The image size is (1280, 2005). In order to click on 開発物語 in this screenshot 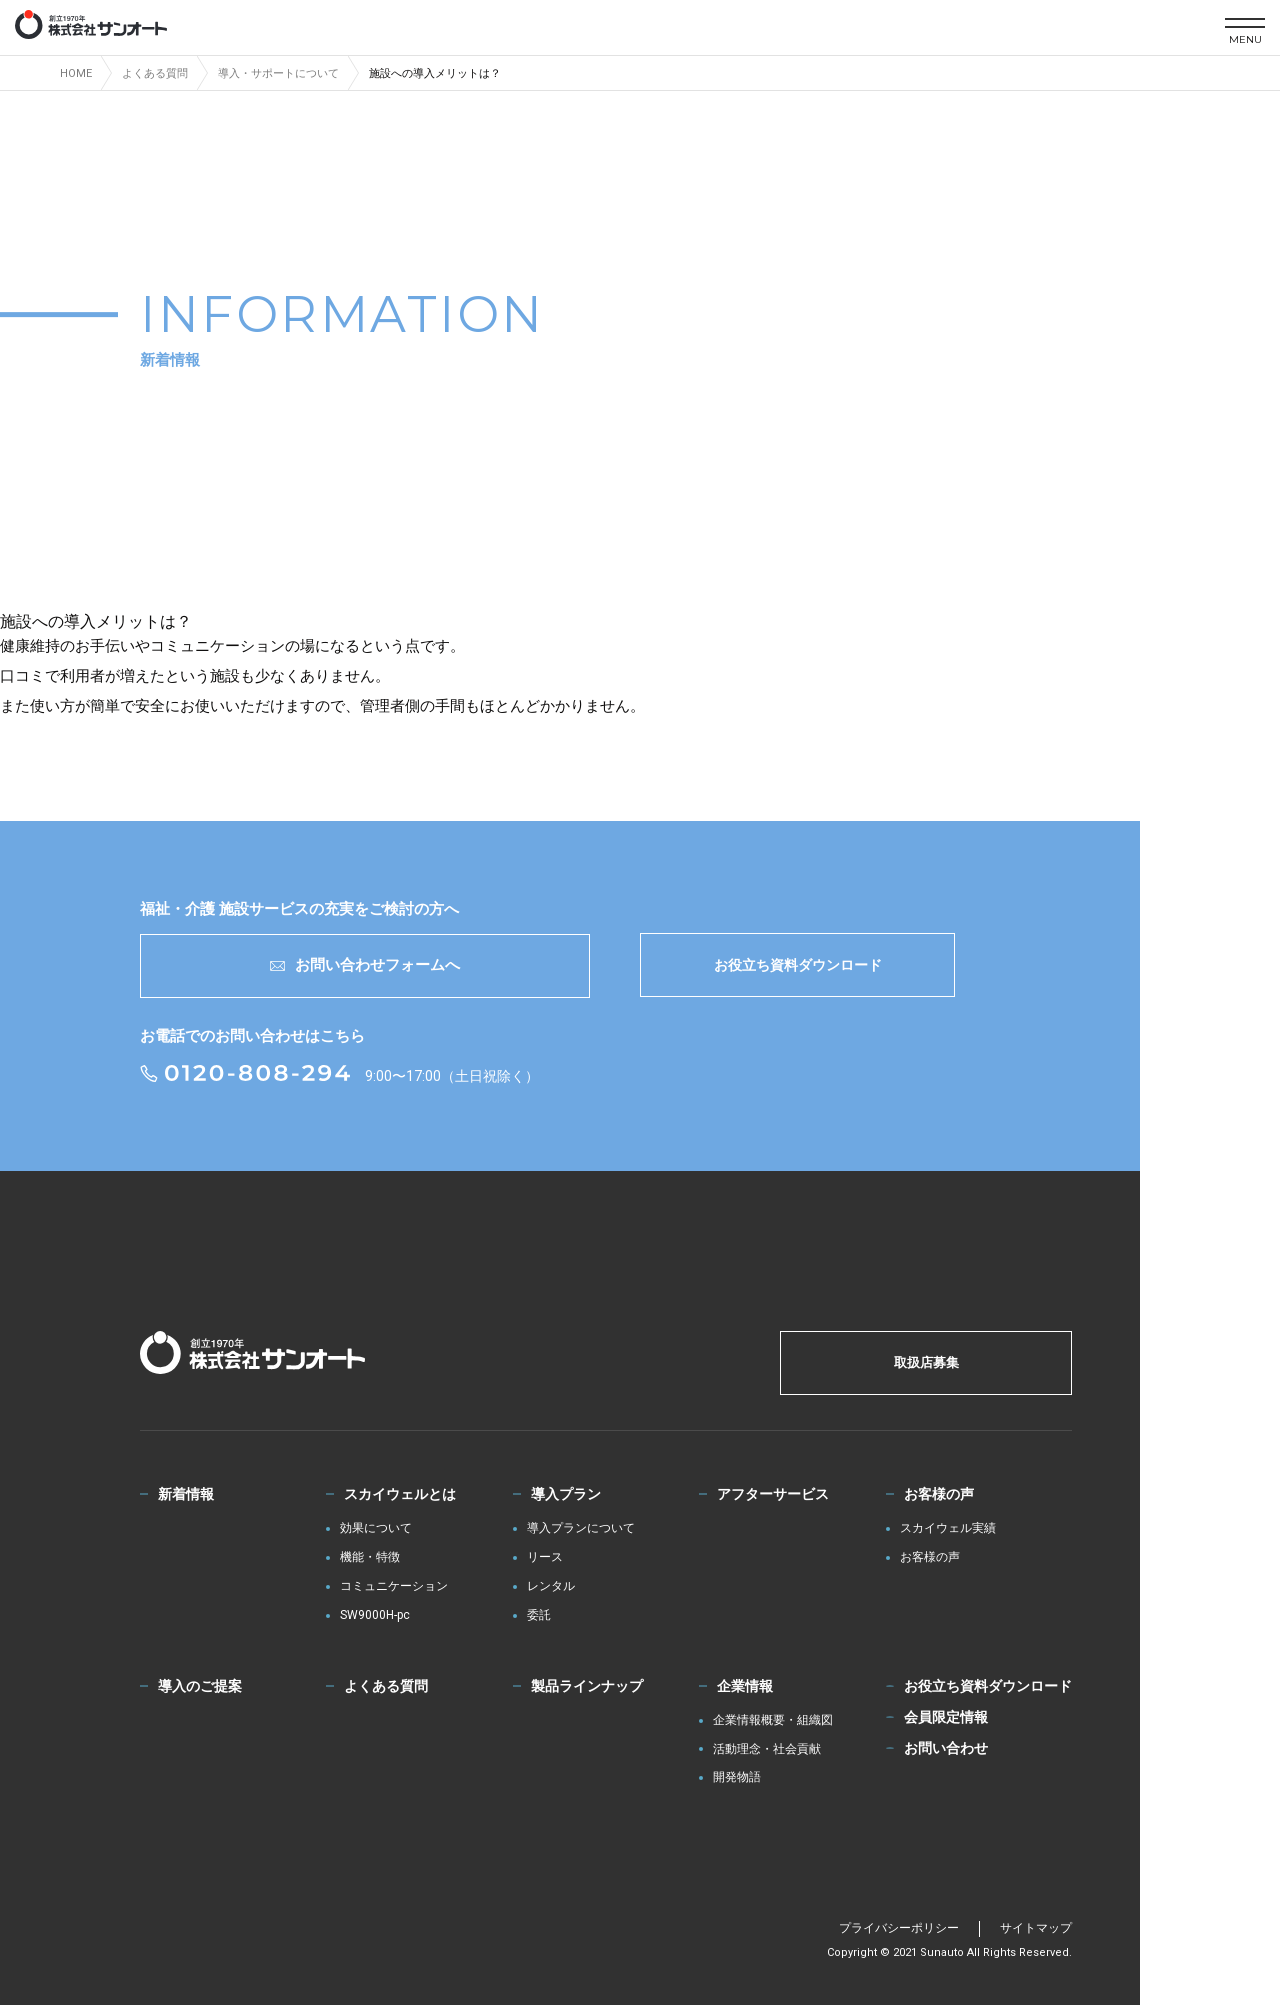, I will do `click(737, 1777)`.